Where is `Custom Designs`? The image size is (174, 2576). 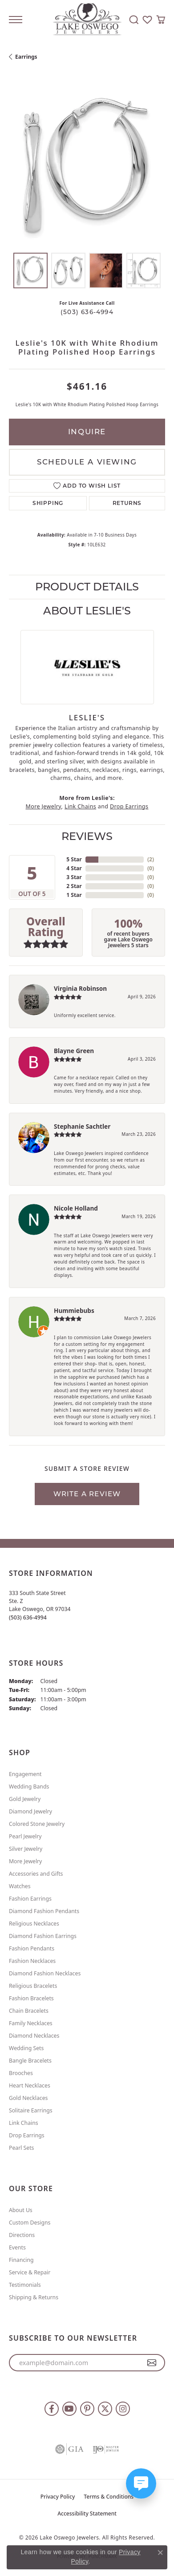
Custom Designs is located at coordinates (29, 2222).